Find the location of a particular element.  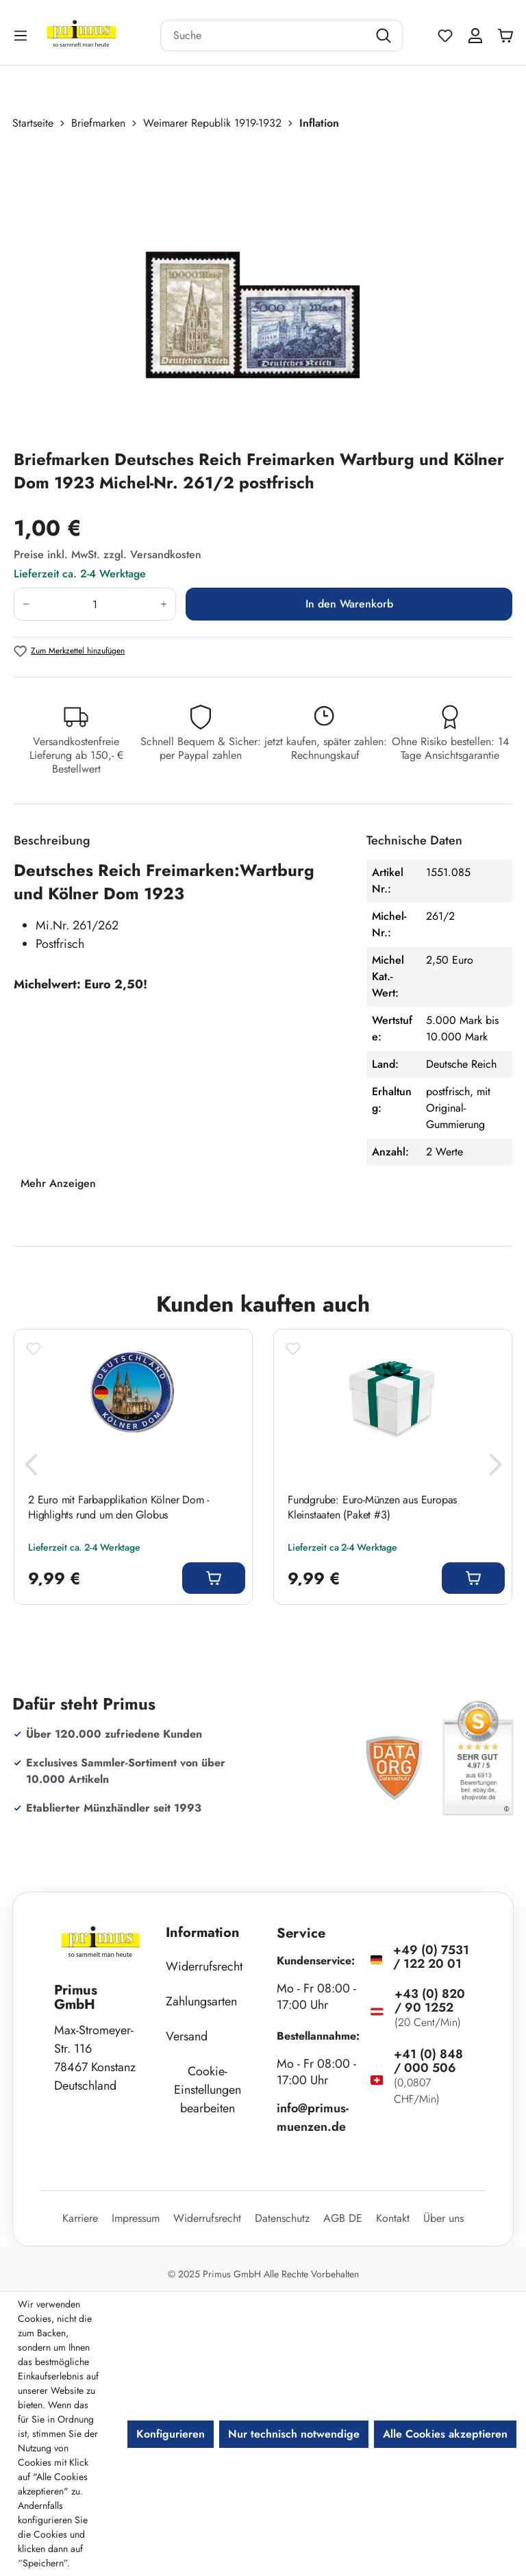

In den Warenkorb is located at coordinates (349, 604).